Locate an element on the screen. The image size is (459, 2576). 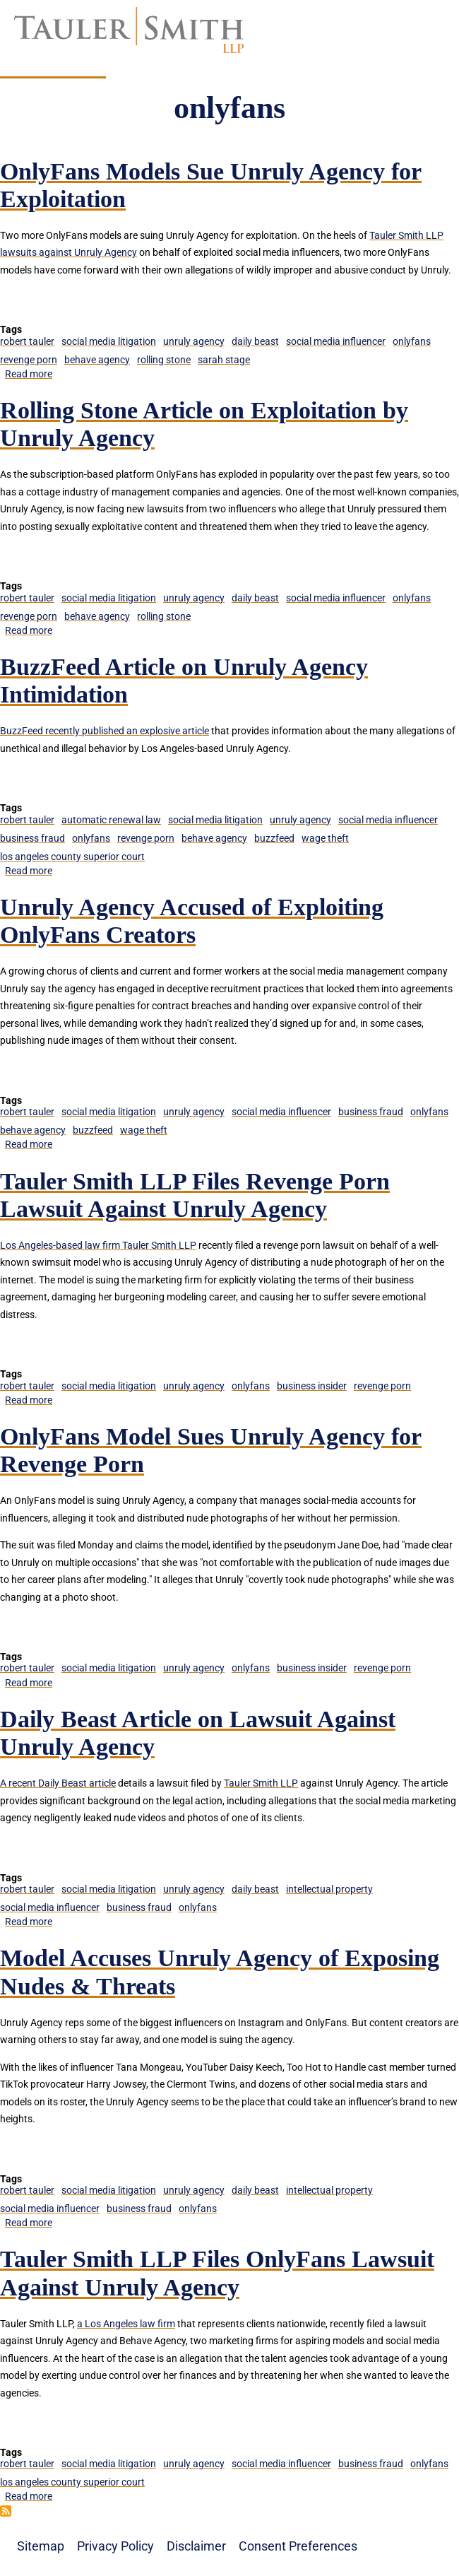
business insider is located at coordinates (312, 1386).